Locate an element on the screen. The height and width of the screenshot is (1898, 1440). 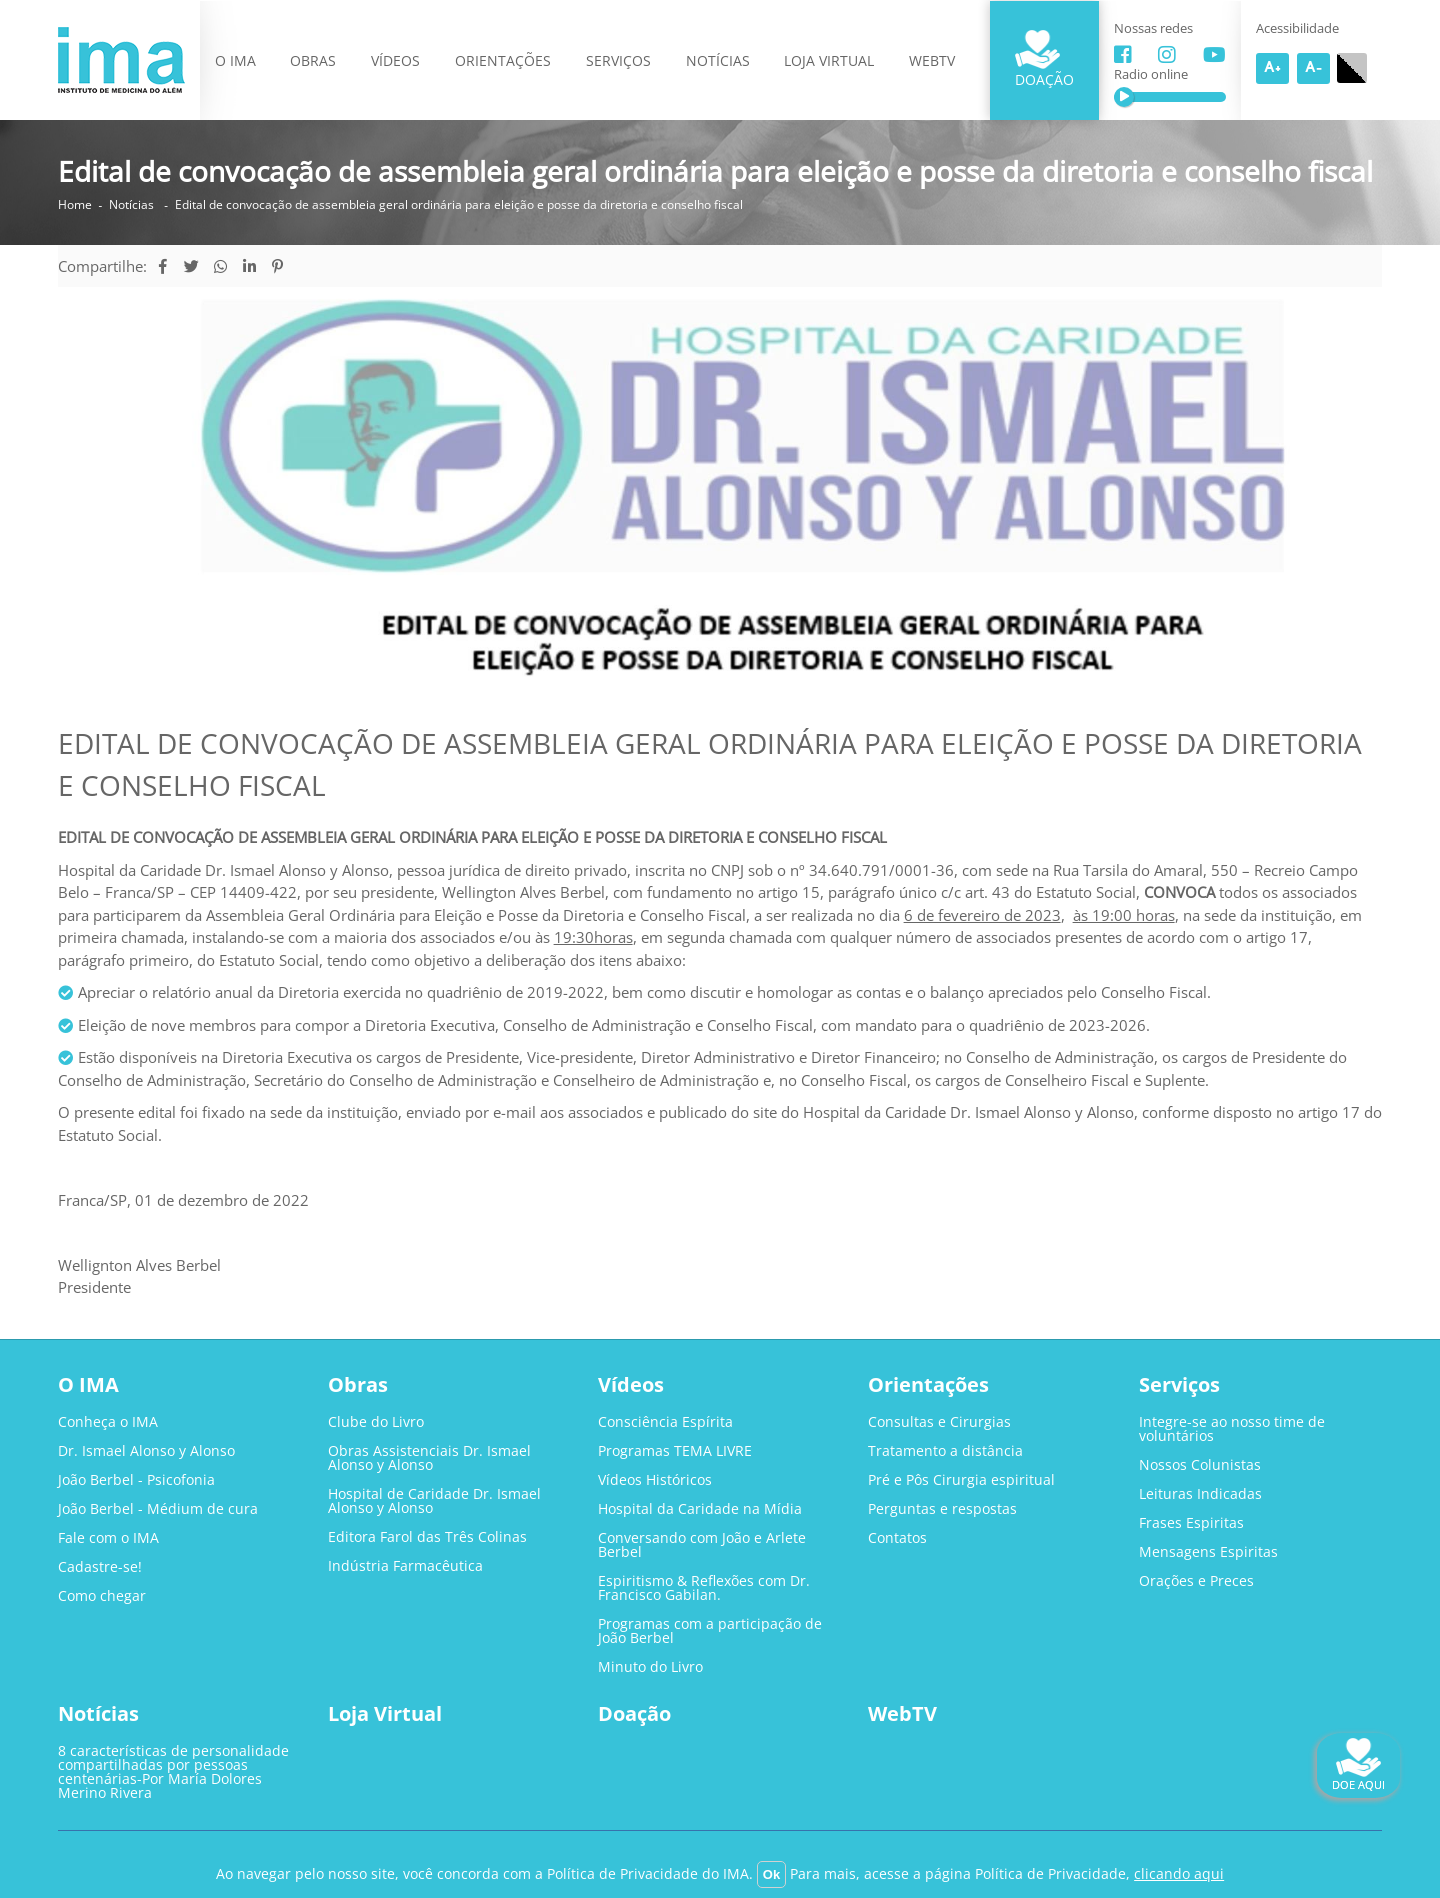
Conheça o IMA is located at coordinates (108, 1422).